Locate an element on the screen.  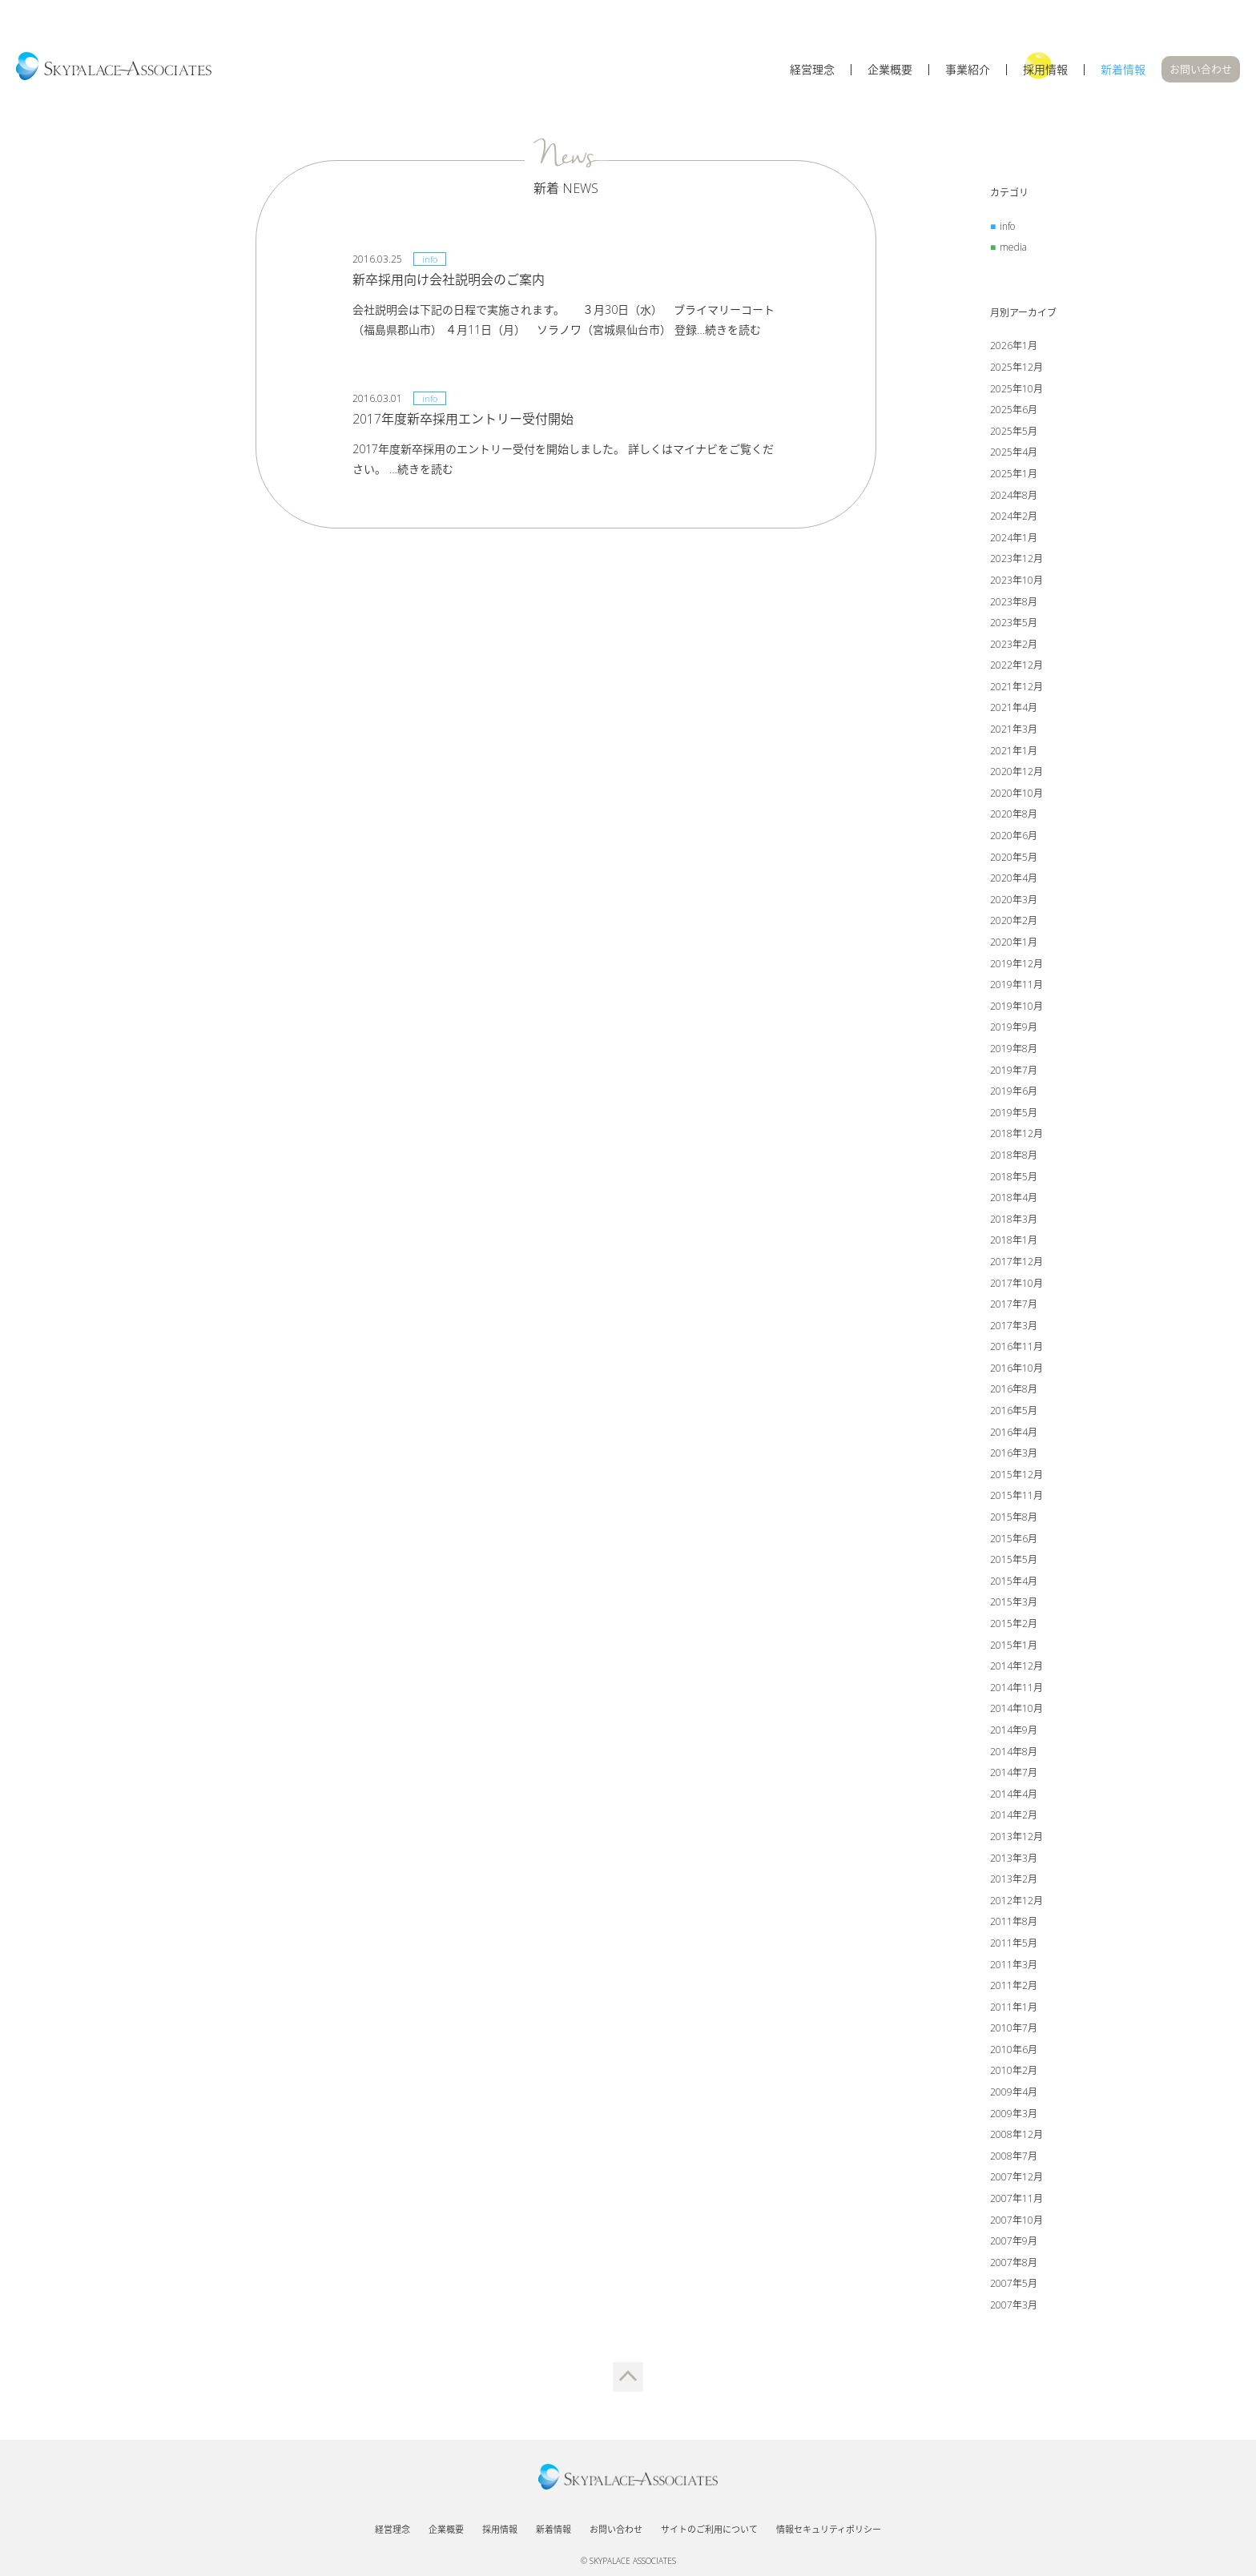
2019年8月 is located at coordinates (1013, 1048).